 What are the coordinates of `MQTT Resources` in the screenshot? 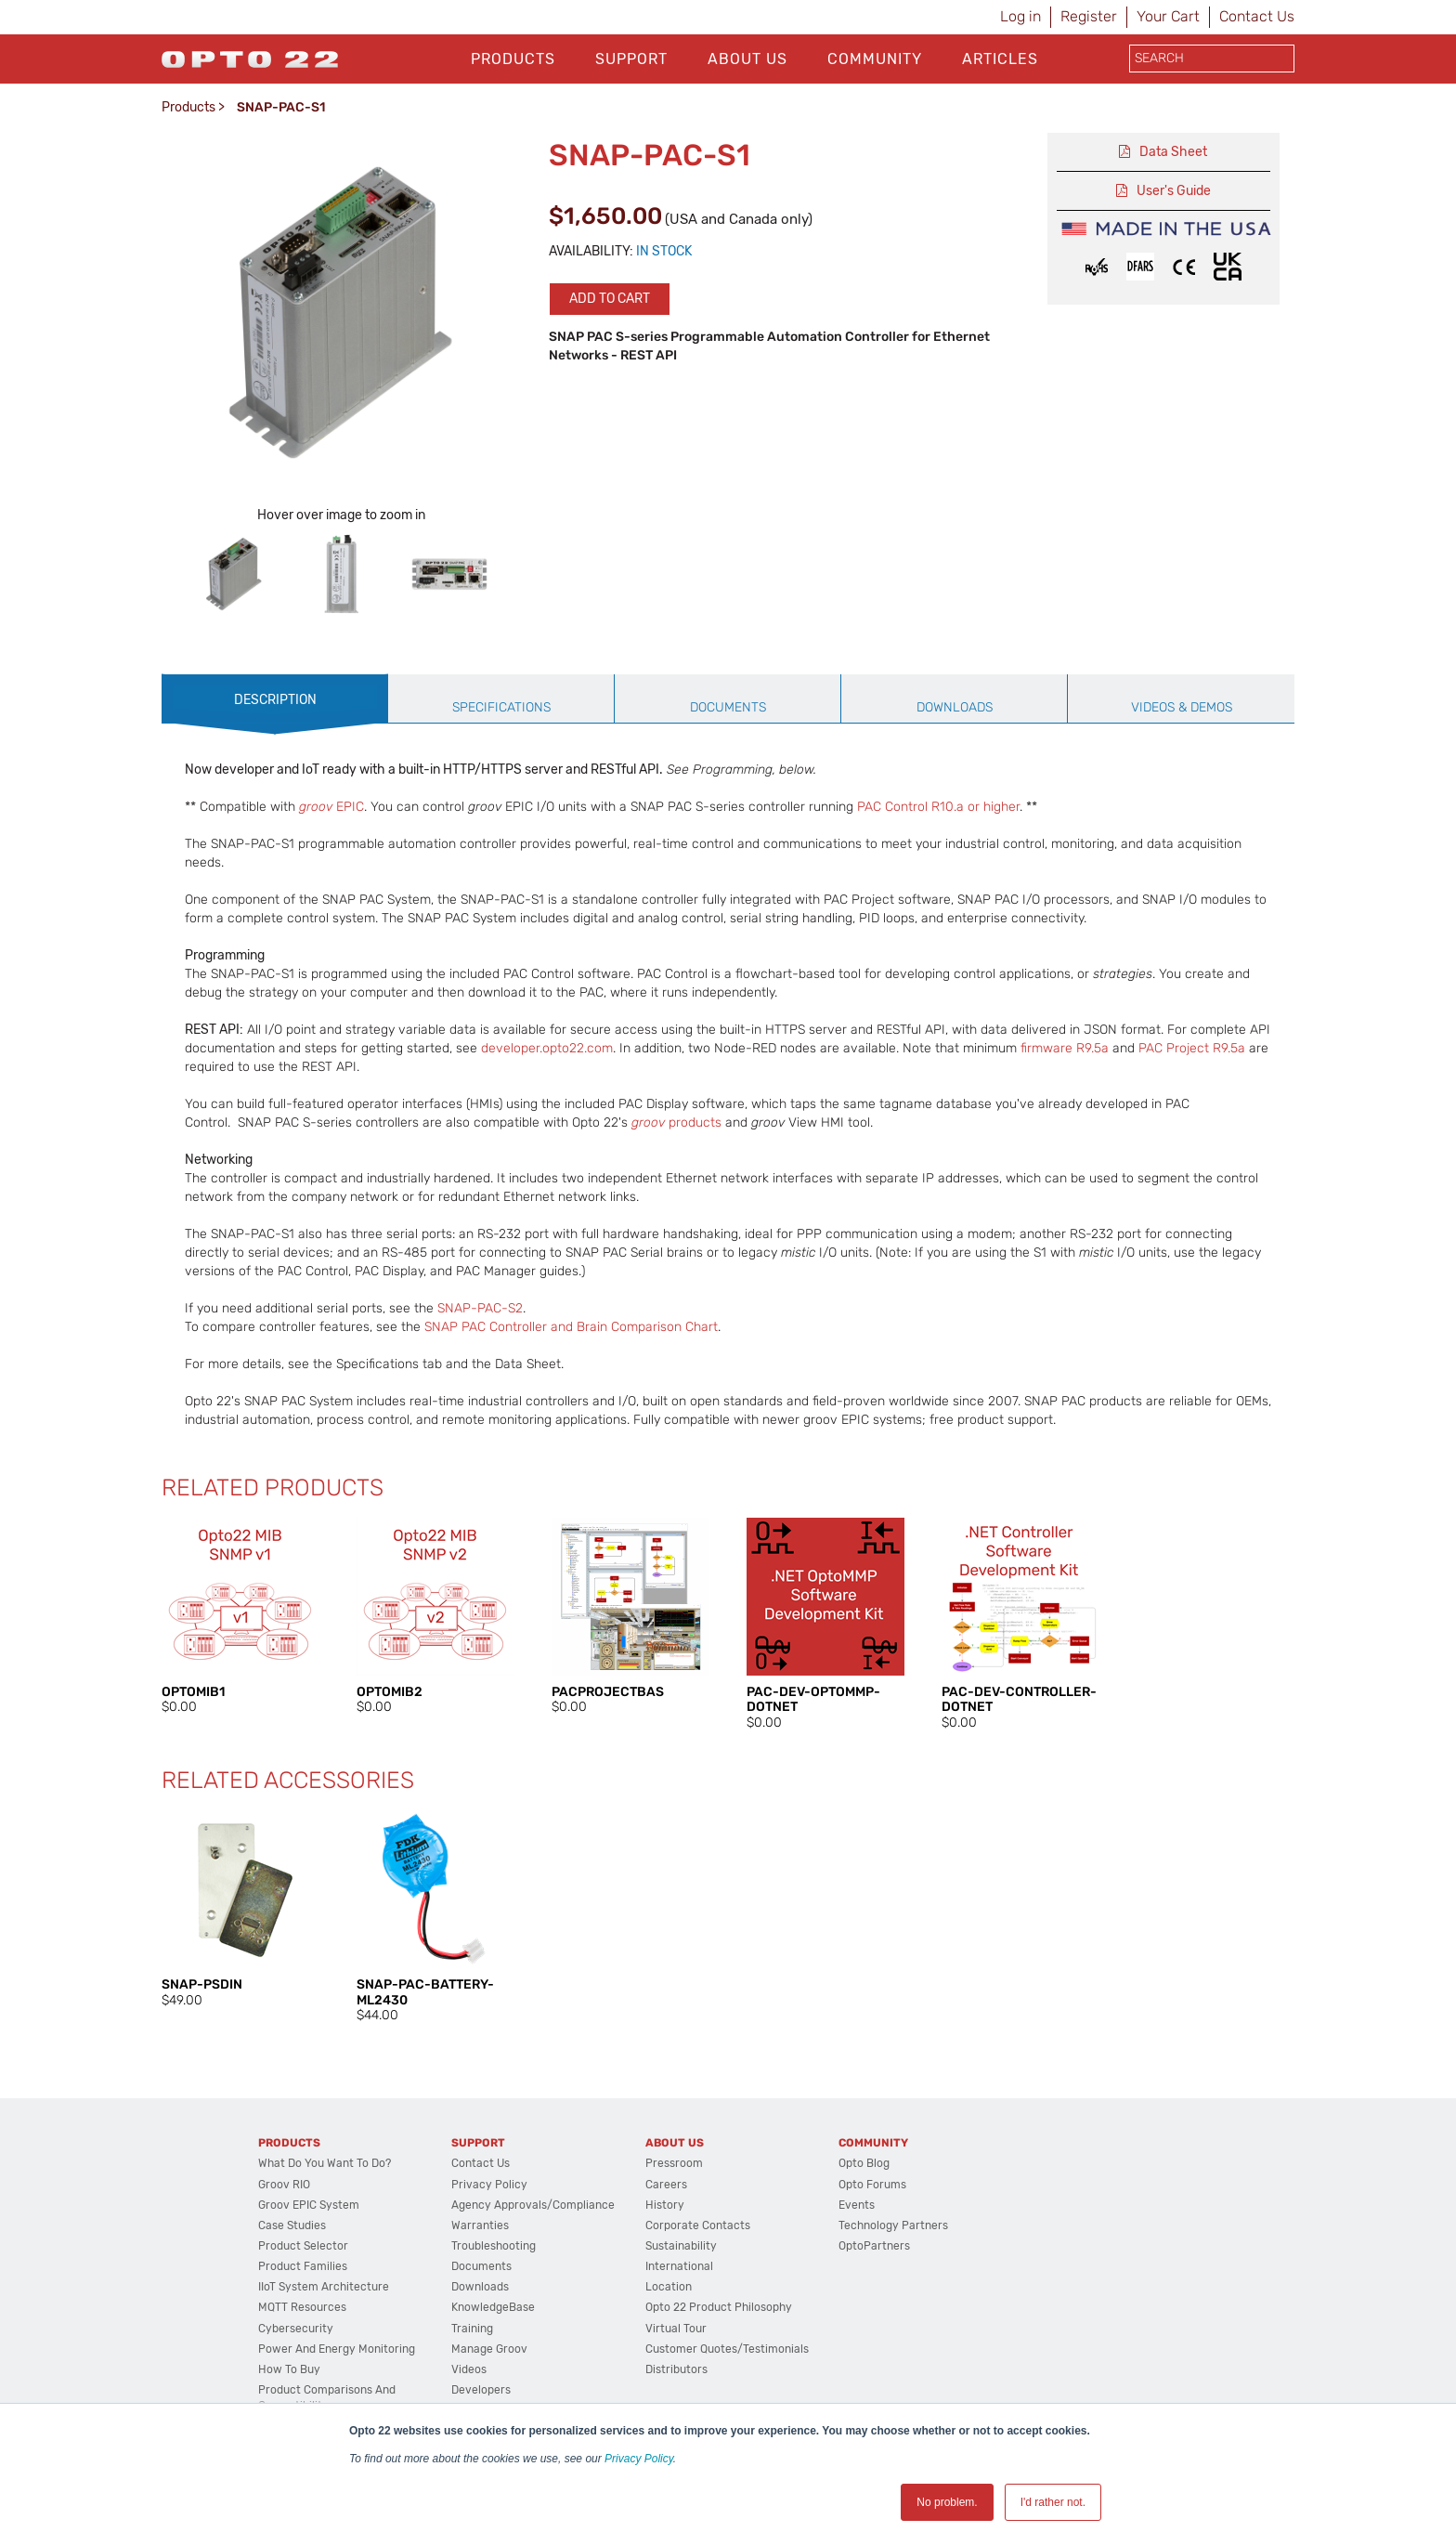 It's located at (302, 2307).